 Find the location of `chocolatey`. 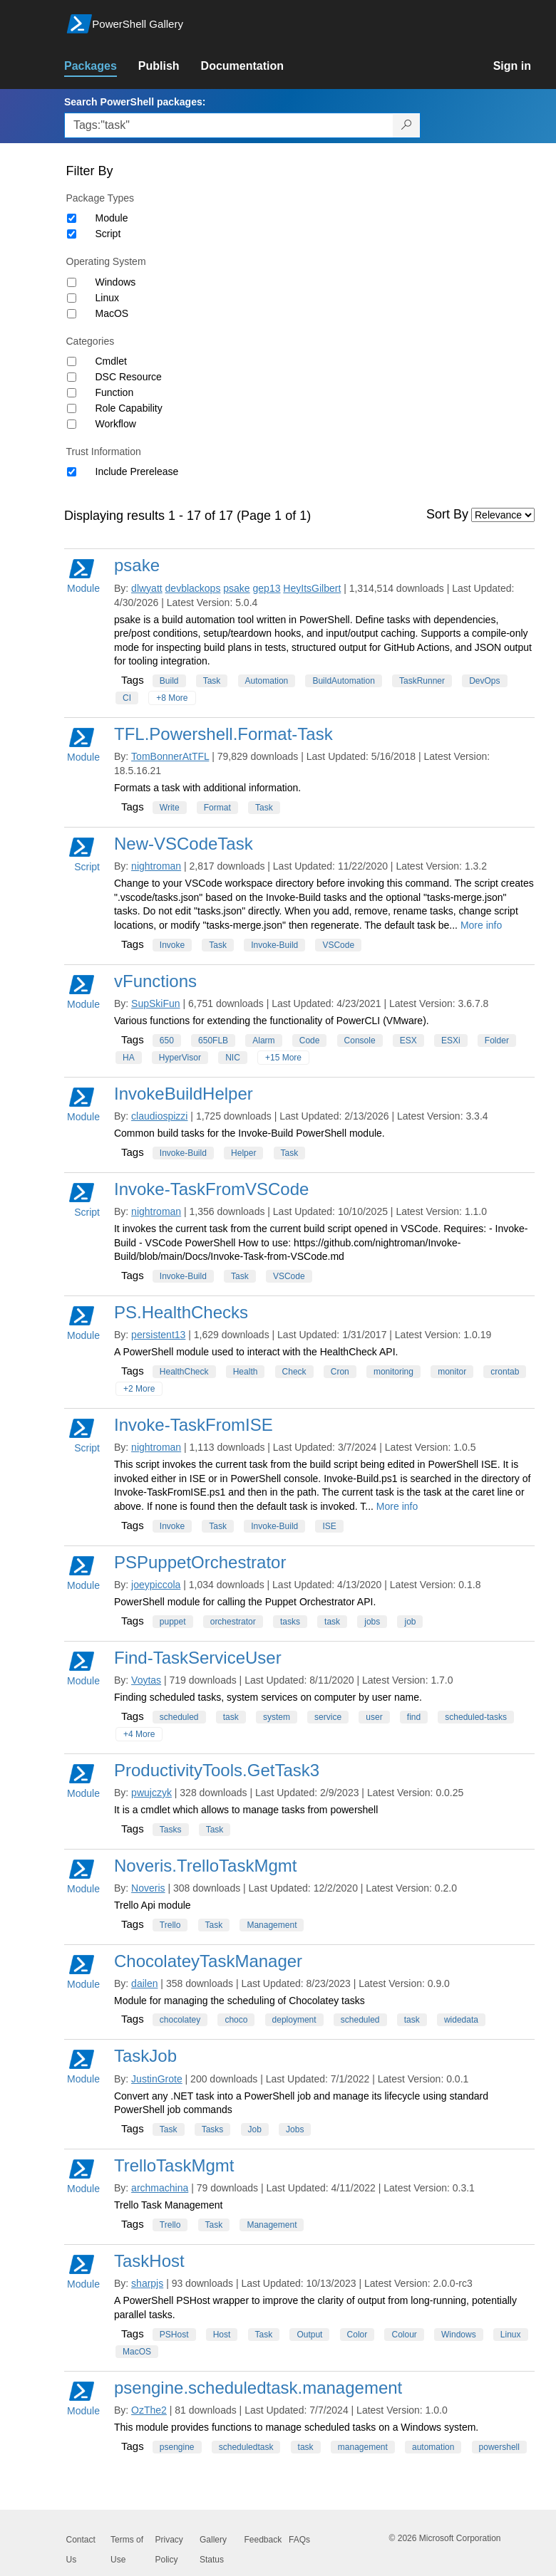

chocolatey is located at coordinates (180, 2020).